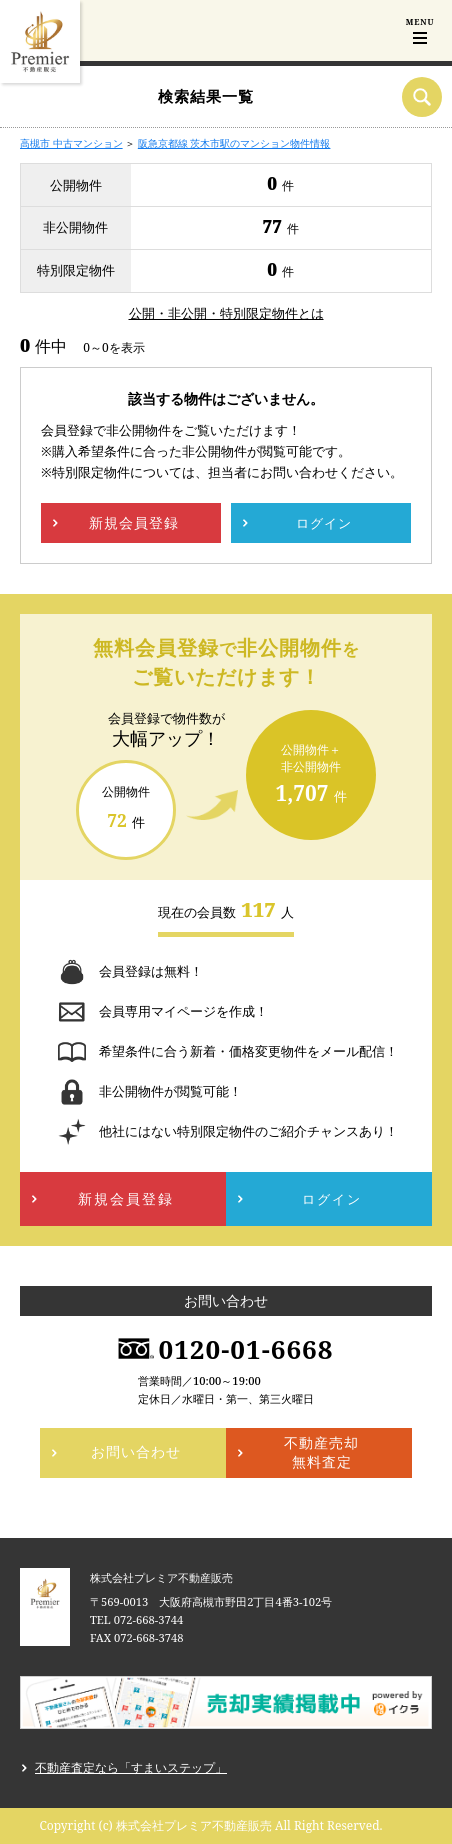  I want to click on 高槻市 中古マンション, so click(71, 143).